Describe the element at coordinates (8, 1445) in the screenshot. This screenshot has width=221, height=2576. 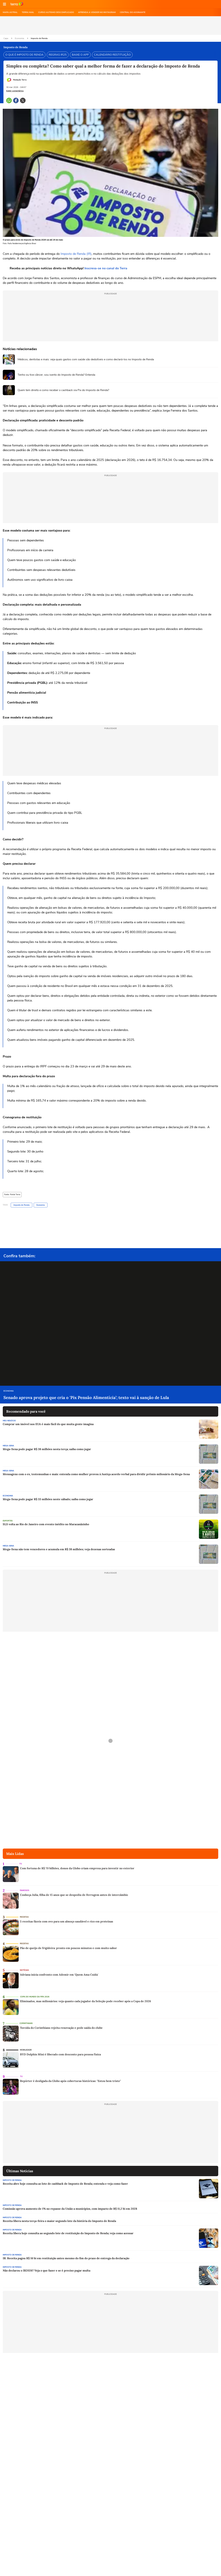
I see `Mega-Sena` at that location.